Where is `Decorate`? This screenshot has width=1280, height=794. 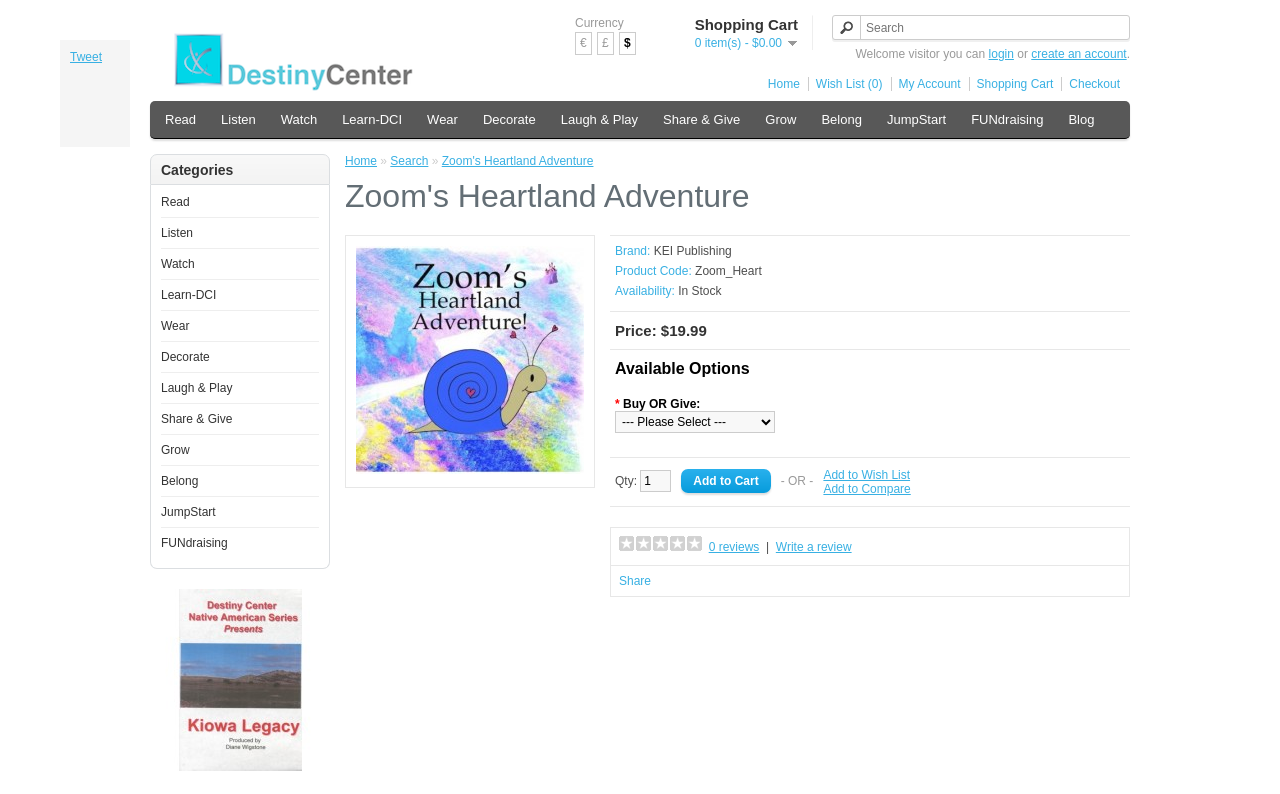
Decorate is located at coordinates (509, 119).